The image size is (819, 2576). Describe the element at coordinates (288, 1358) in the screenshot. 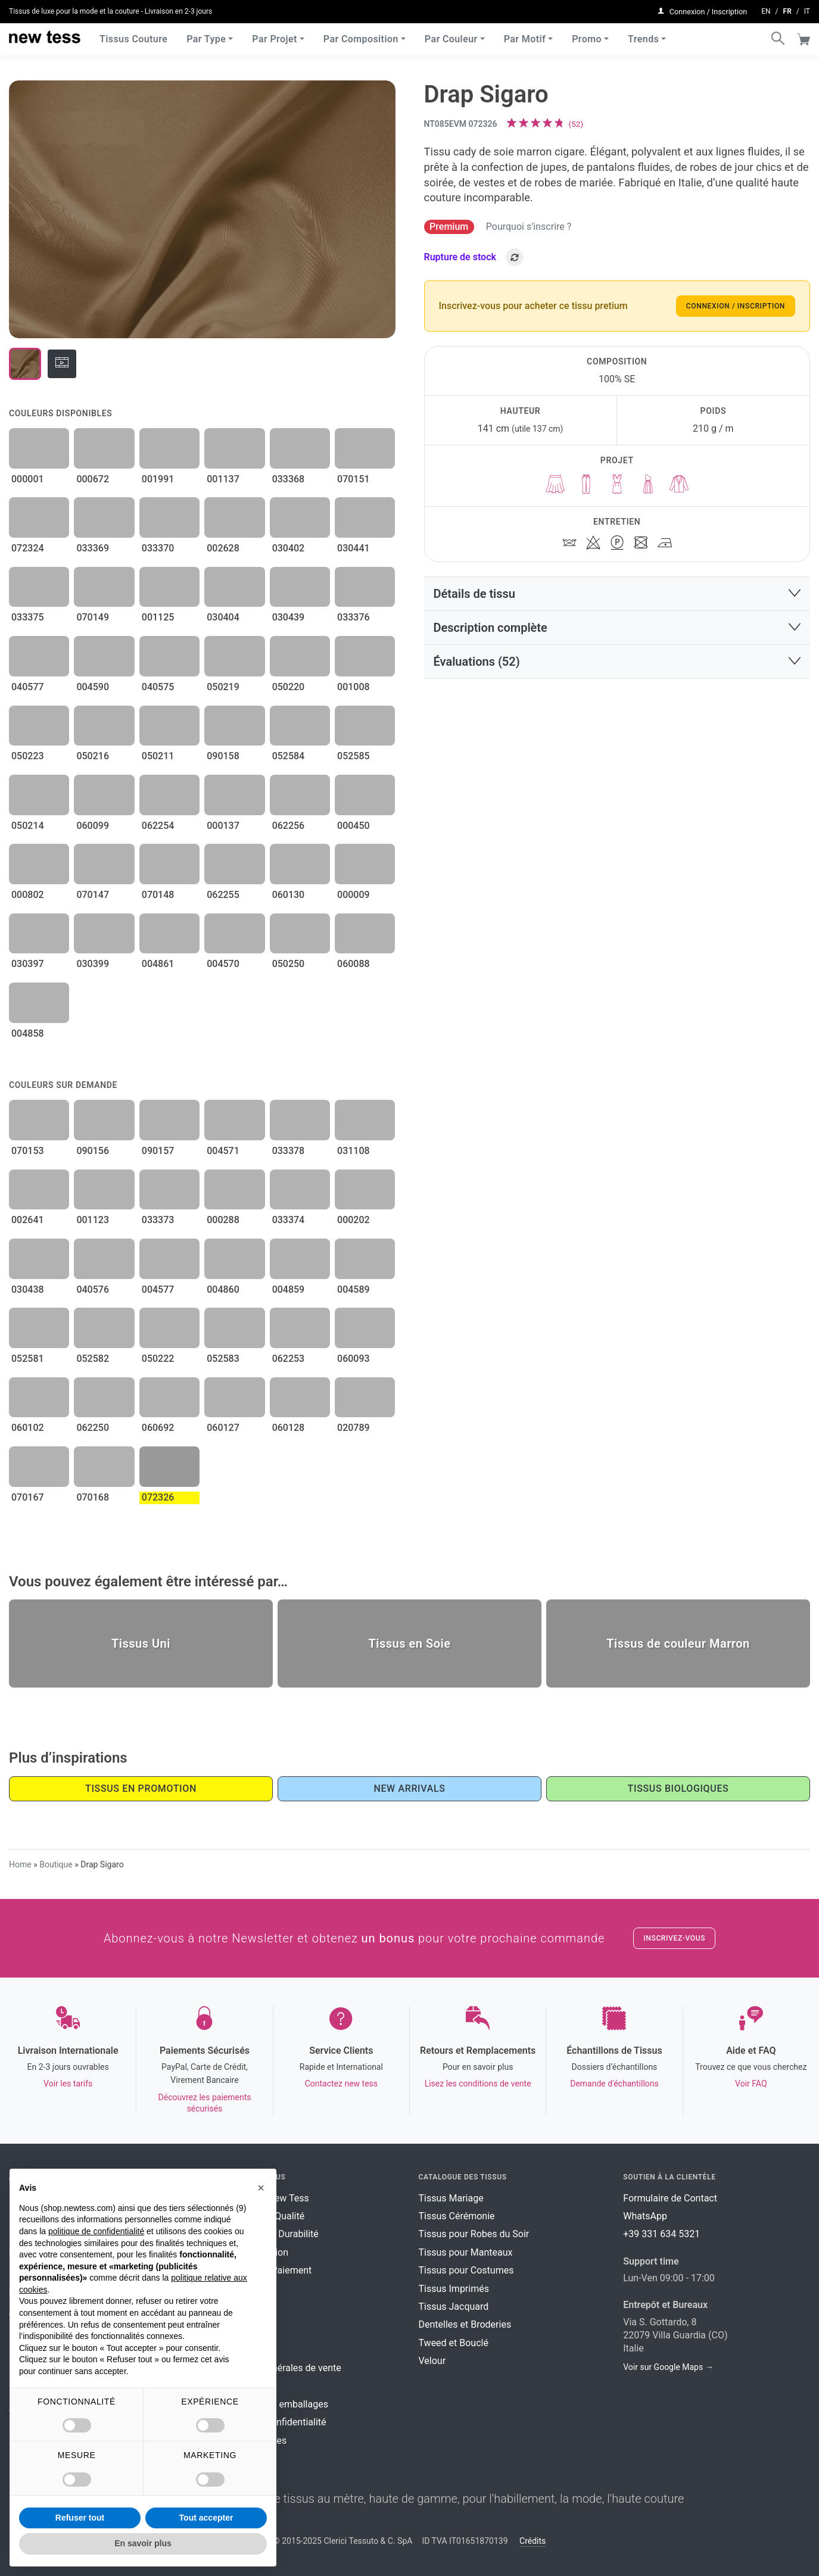

I see `062253` at that location.